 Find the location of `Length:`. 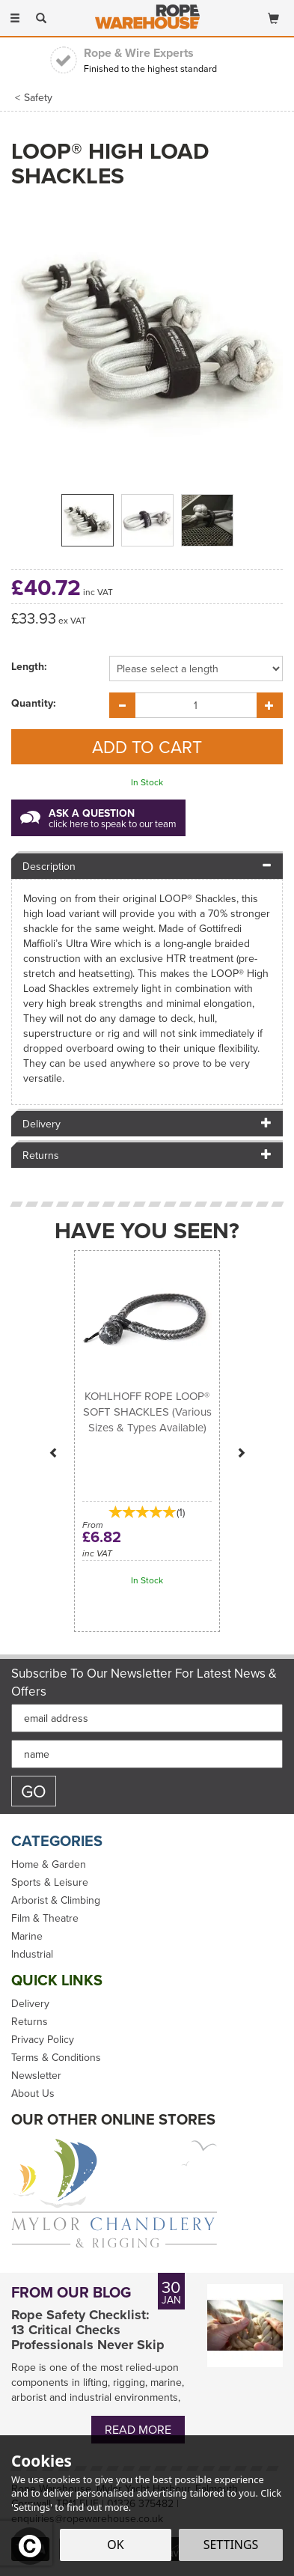

Length: is located at coordinates (29, 666).